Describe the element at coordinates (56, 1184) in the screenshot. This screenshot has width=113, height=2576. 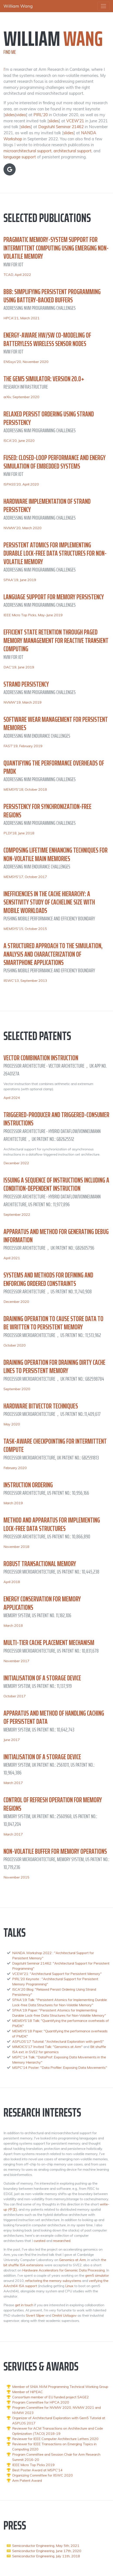
I see `ISSUING A SEQUENCE OF INSTRUCTIONS INCLUDING A CONDITION-DEPENDENT INSTRUCTION` at that location.